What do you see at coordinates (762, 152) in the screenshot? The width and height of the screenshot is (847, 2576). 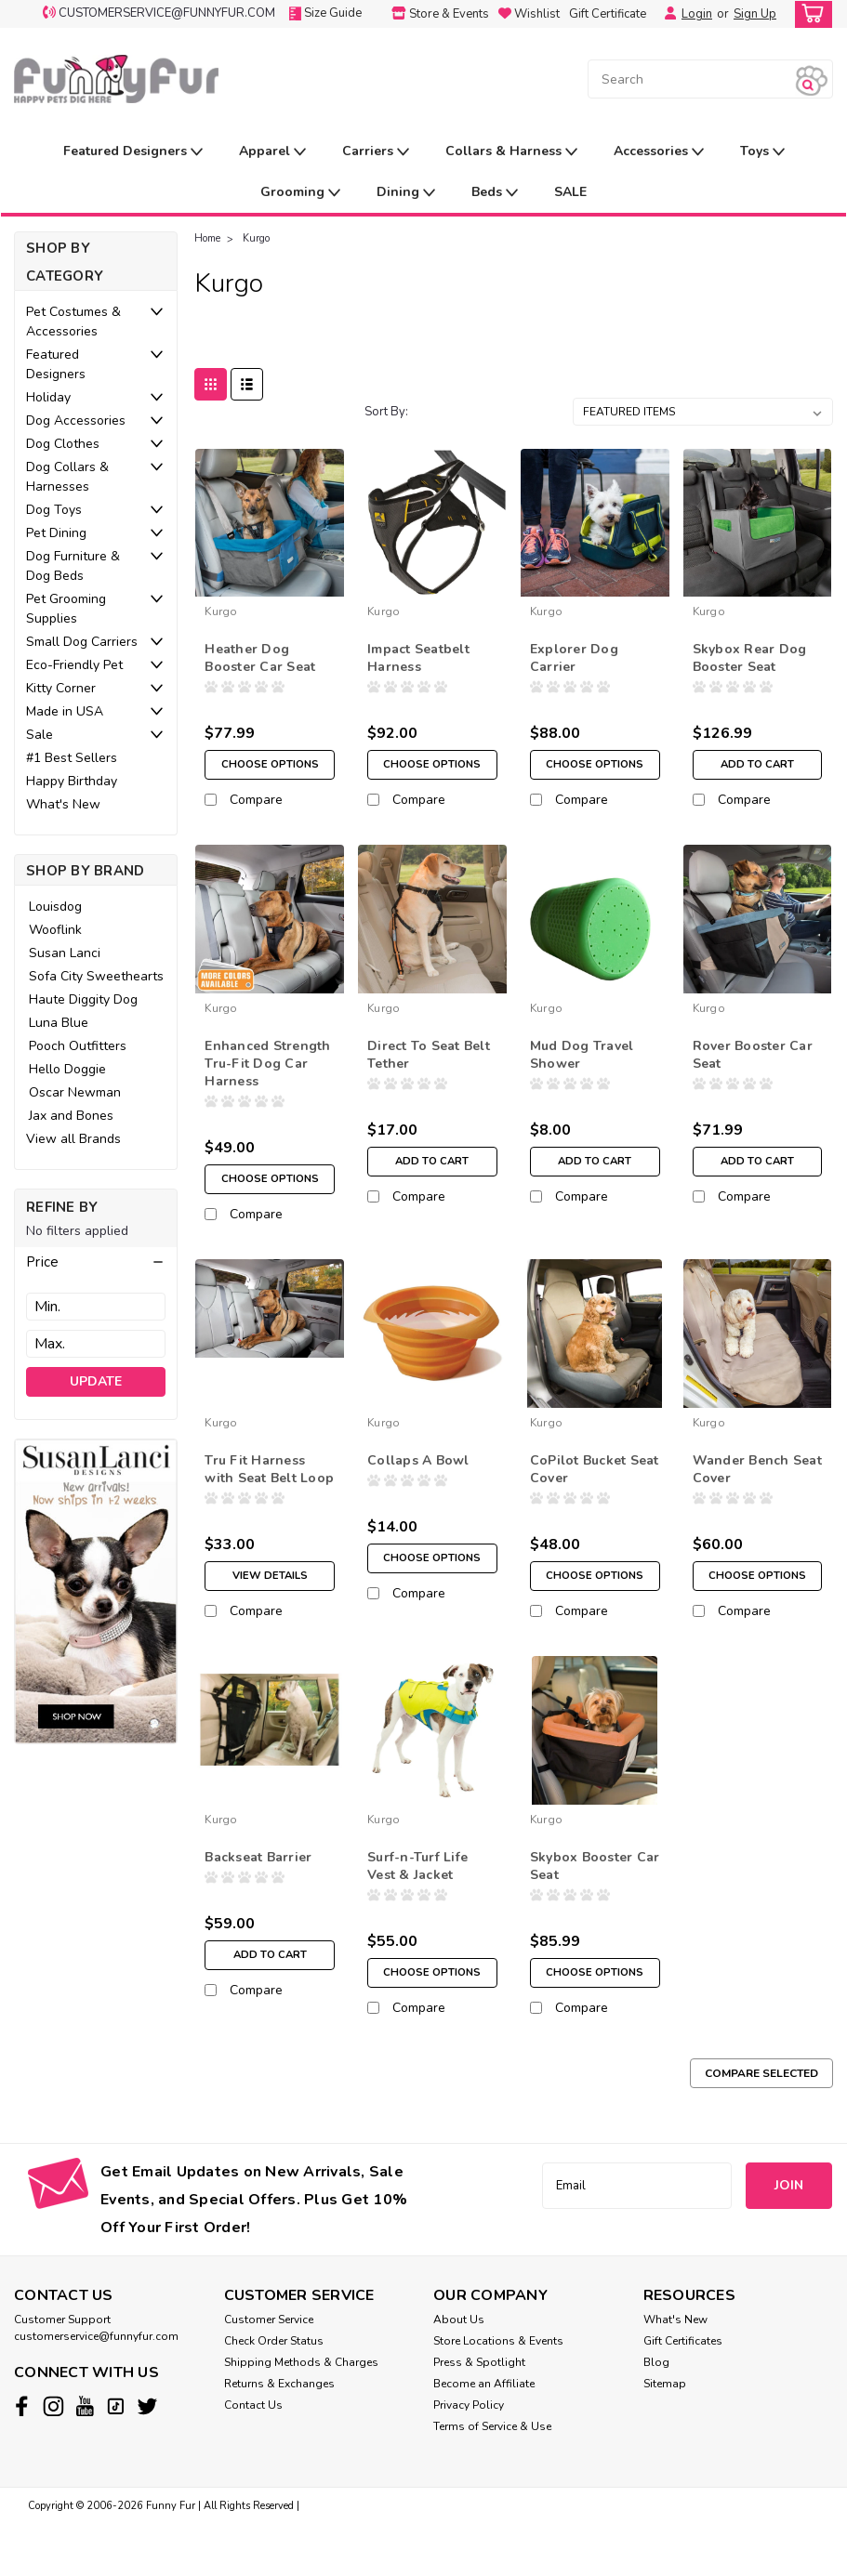 I see `Toys` at bounding box center [762, 152].